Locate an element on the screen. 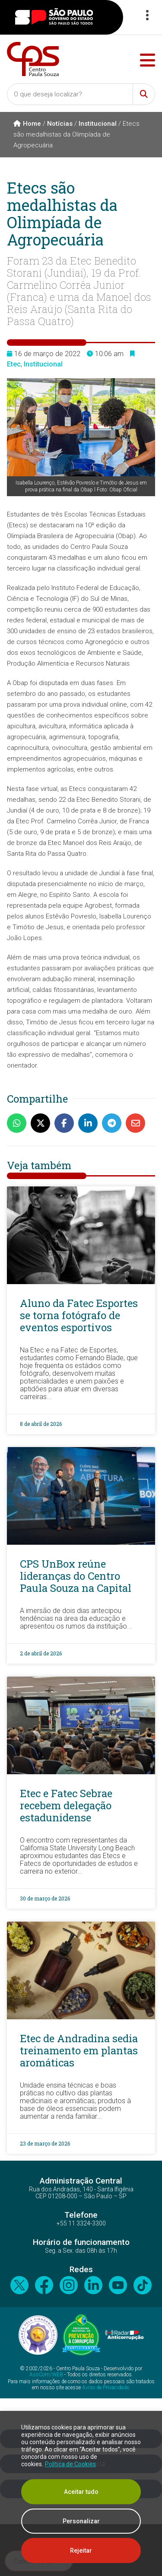 This screenshot has width=162, height=2576. Rejeitar is located at coordinates (81, 2550).